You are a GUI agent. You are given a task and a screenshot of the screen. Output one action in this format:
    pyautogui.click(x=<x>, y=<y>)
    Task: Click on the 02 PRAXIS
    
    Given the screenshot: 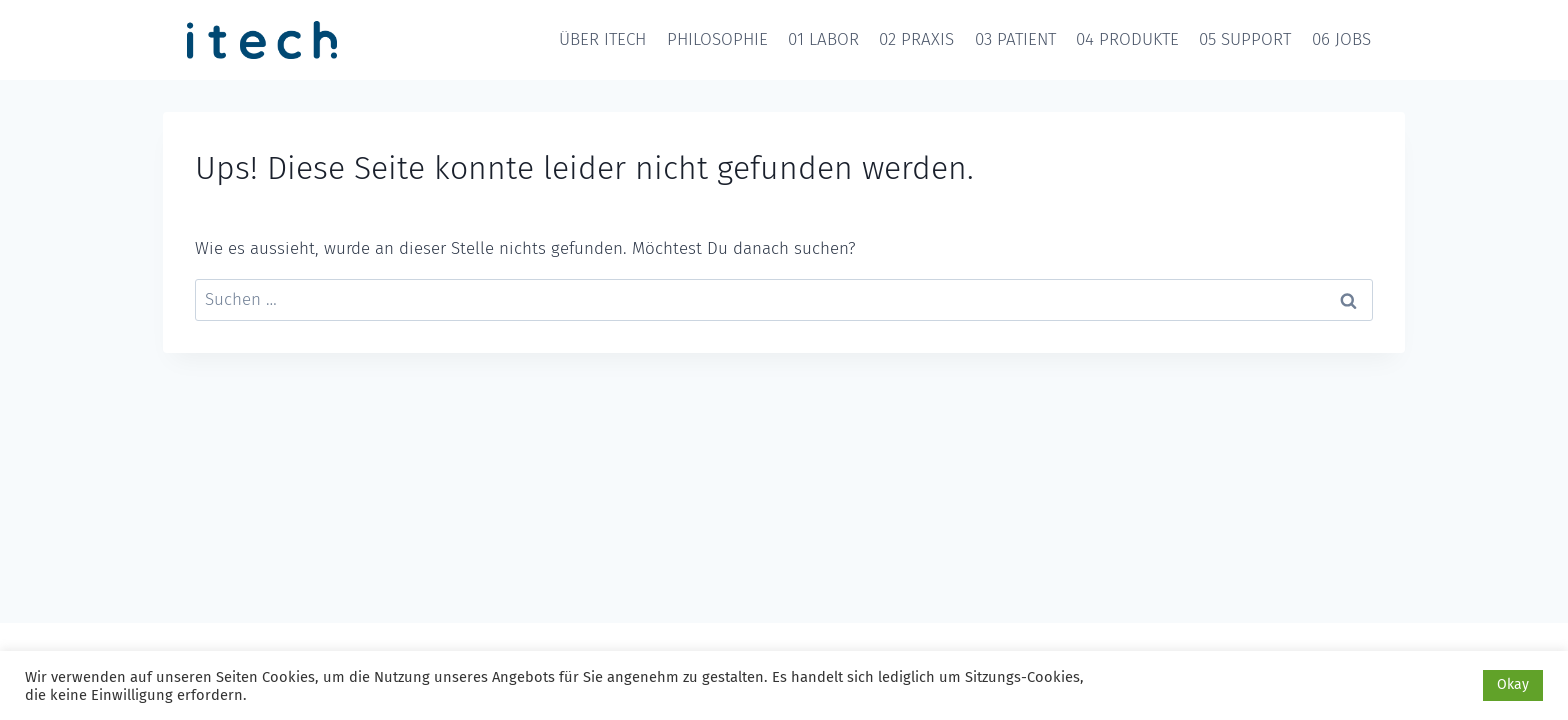 What is the action you would take?
    pyautogui.click(x=916, y=39)
    